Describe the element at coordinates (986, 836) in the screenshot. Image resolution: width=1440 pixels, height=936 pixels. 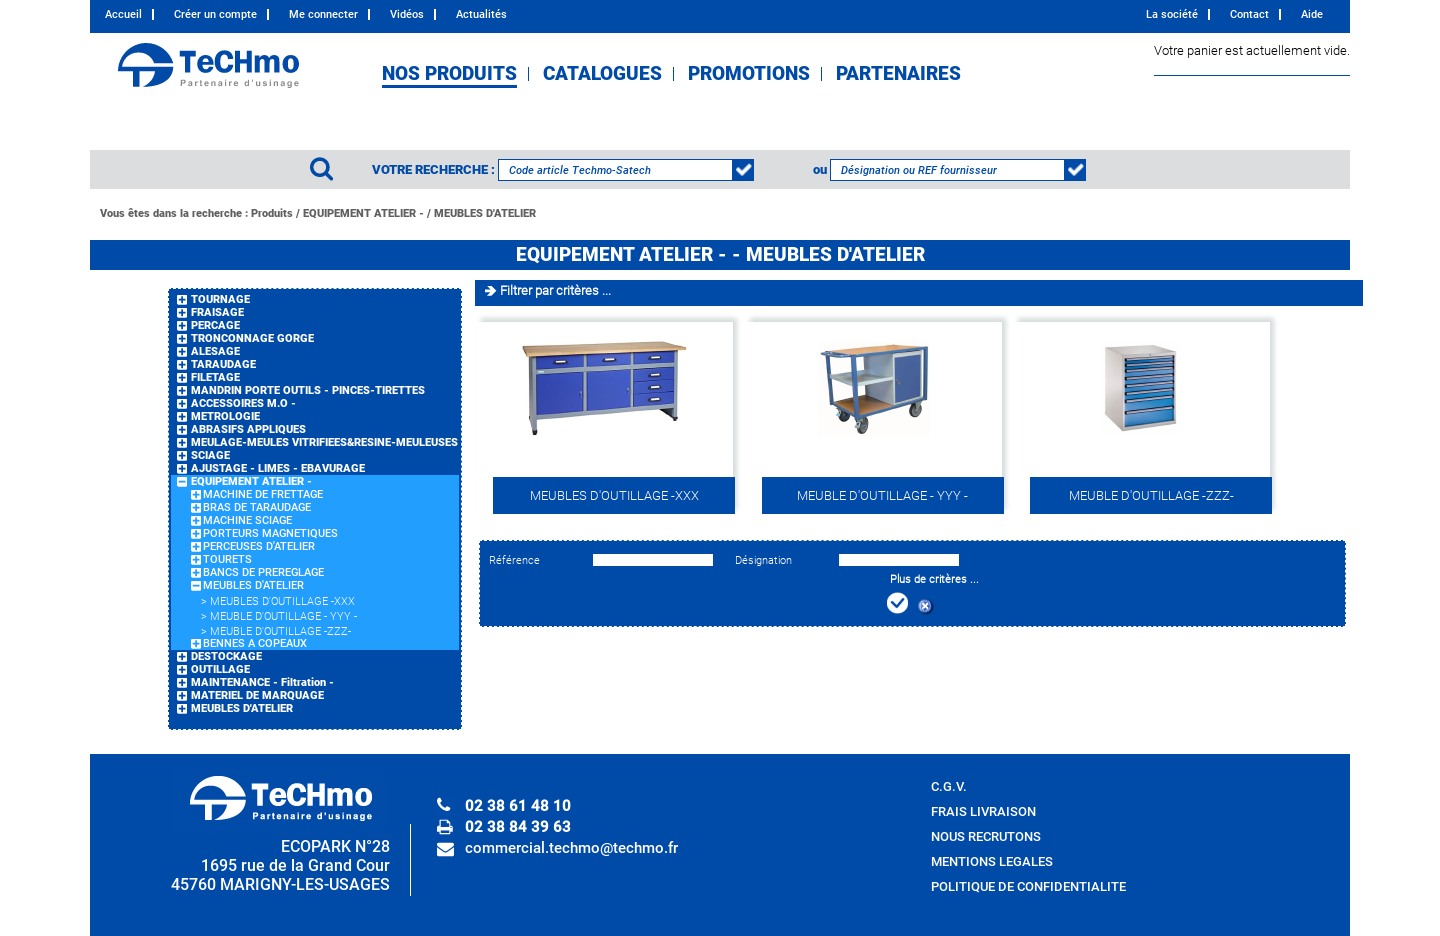
I see `NOUS RECRUTONS` at that location.